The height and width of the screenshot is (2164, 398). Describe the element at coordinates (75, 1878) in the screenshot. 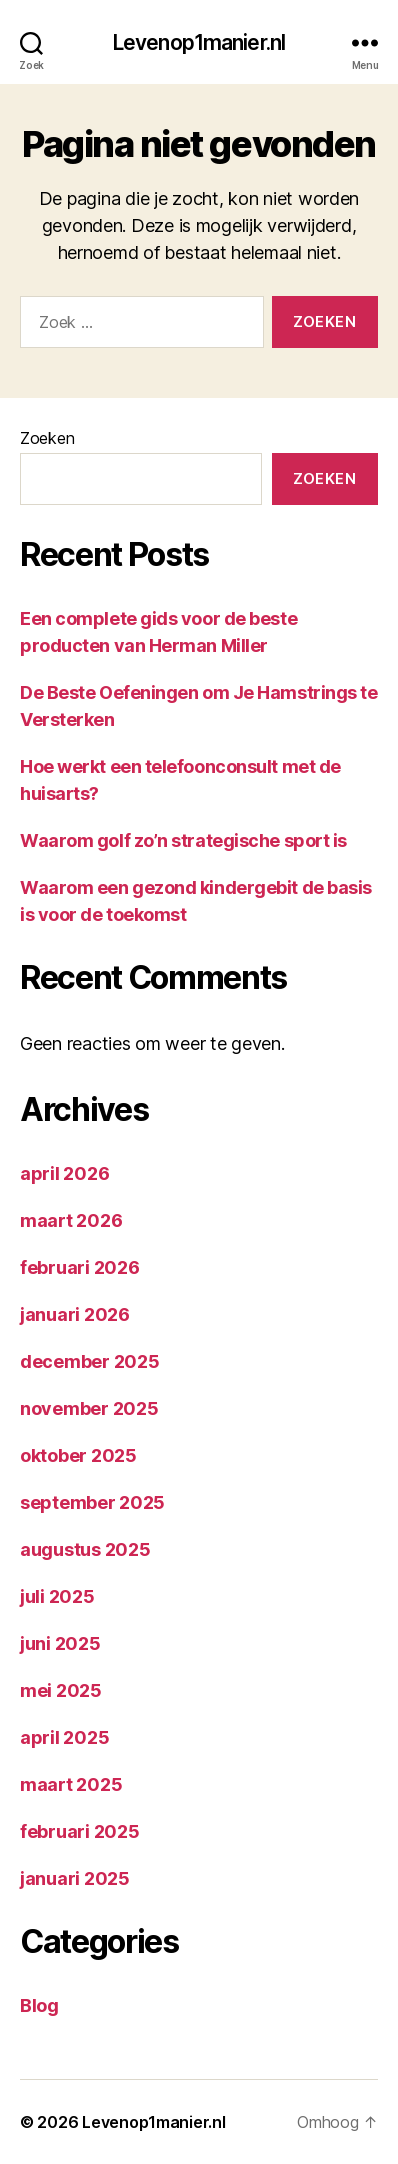

I see `januari 2025` at that location.